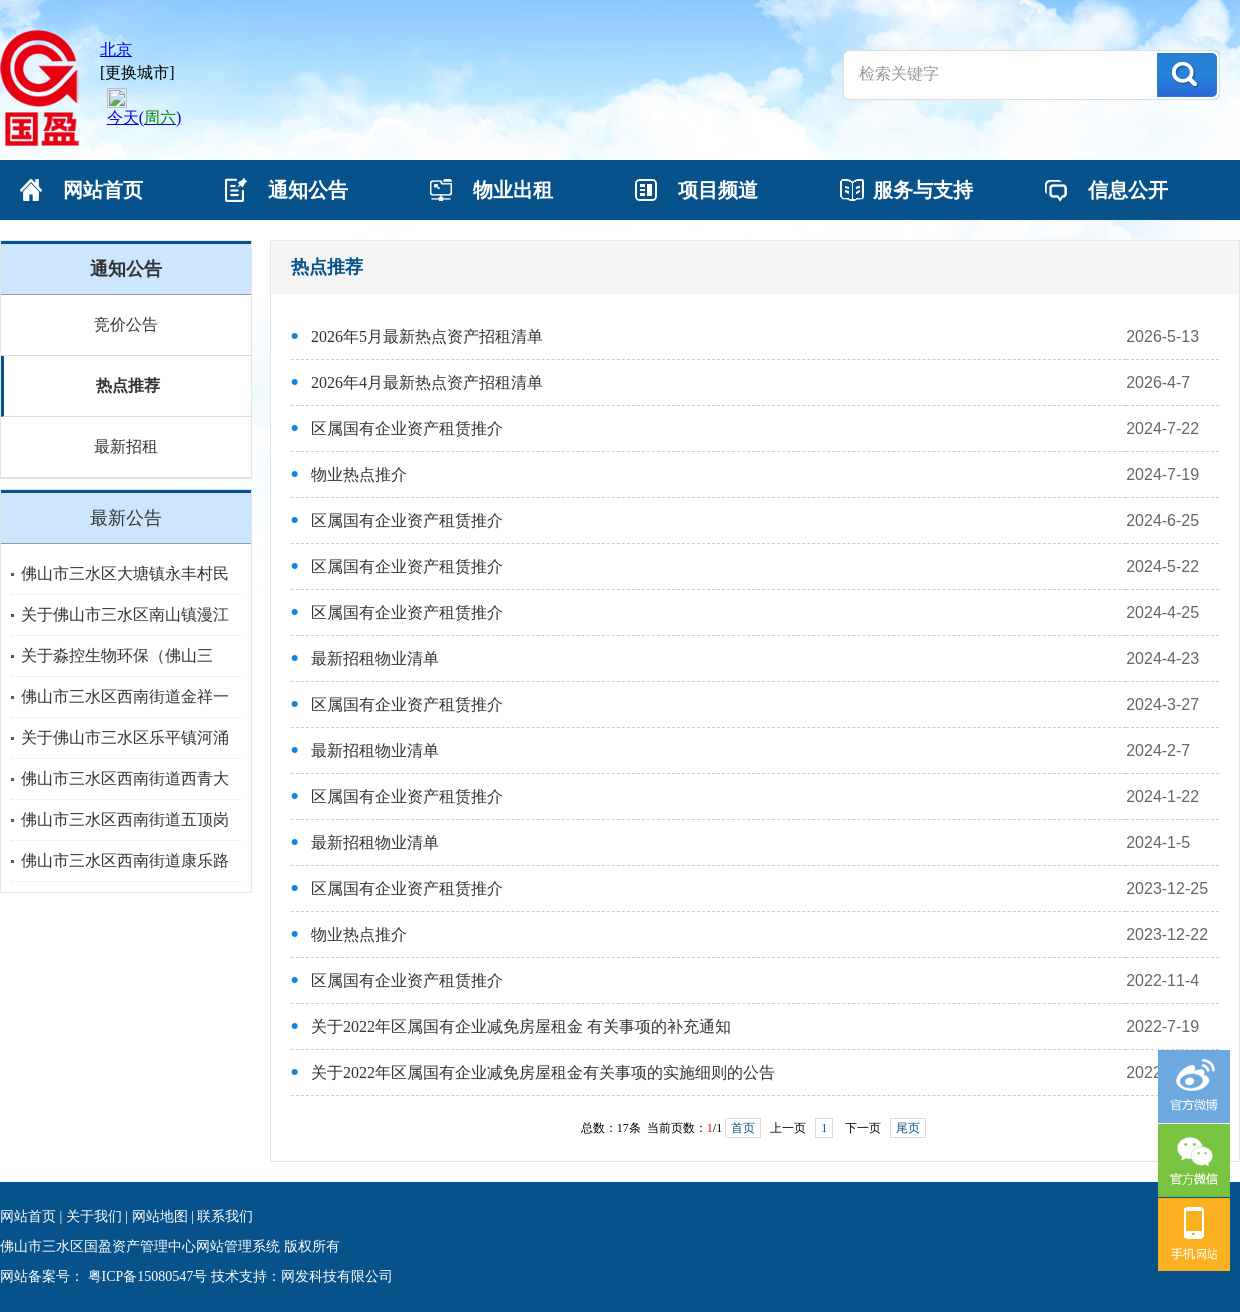  What do you see at coordinates (28, 1216) in the screenshot?
I see `网站首页` at bounding box center [28, 1216].